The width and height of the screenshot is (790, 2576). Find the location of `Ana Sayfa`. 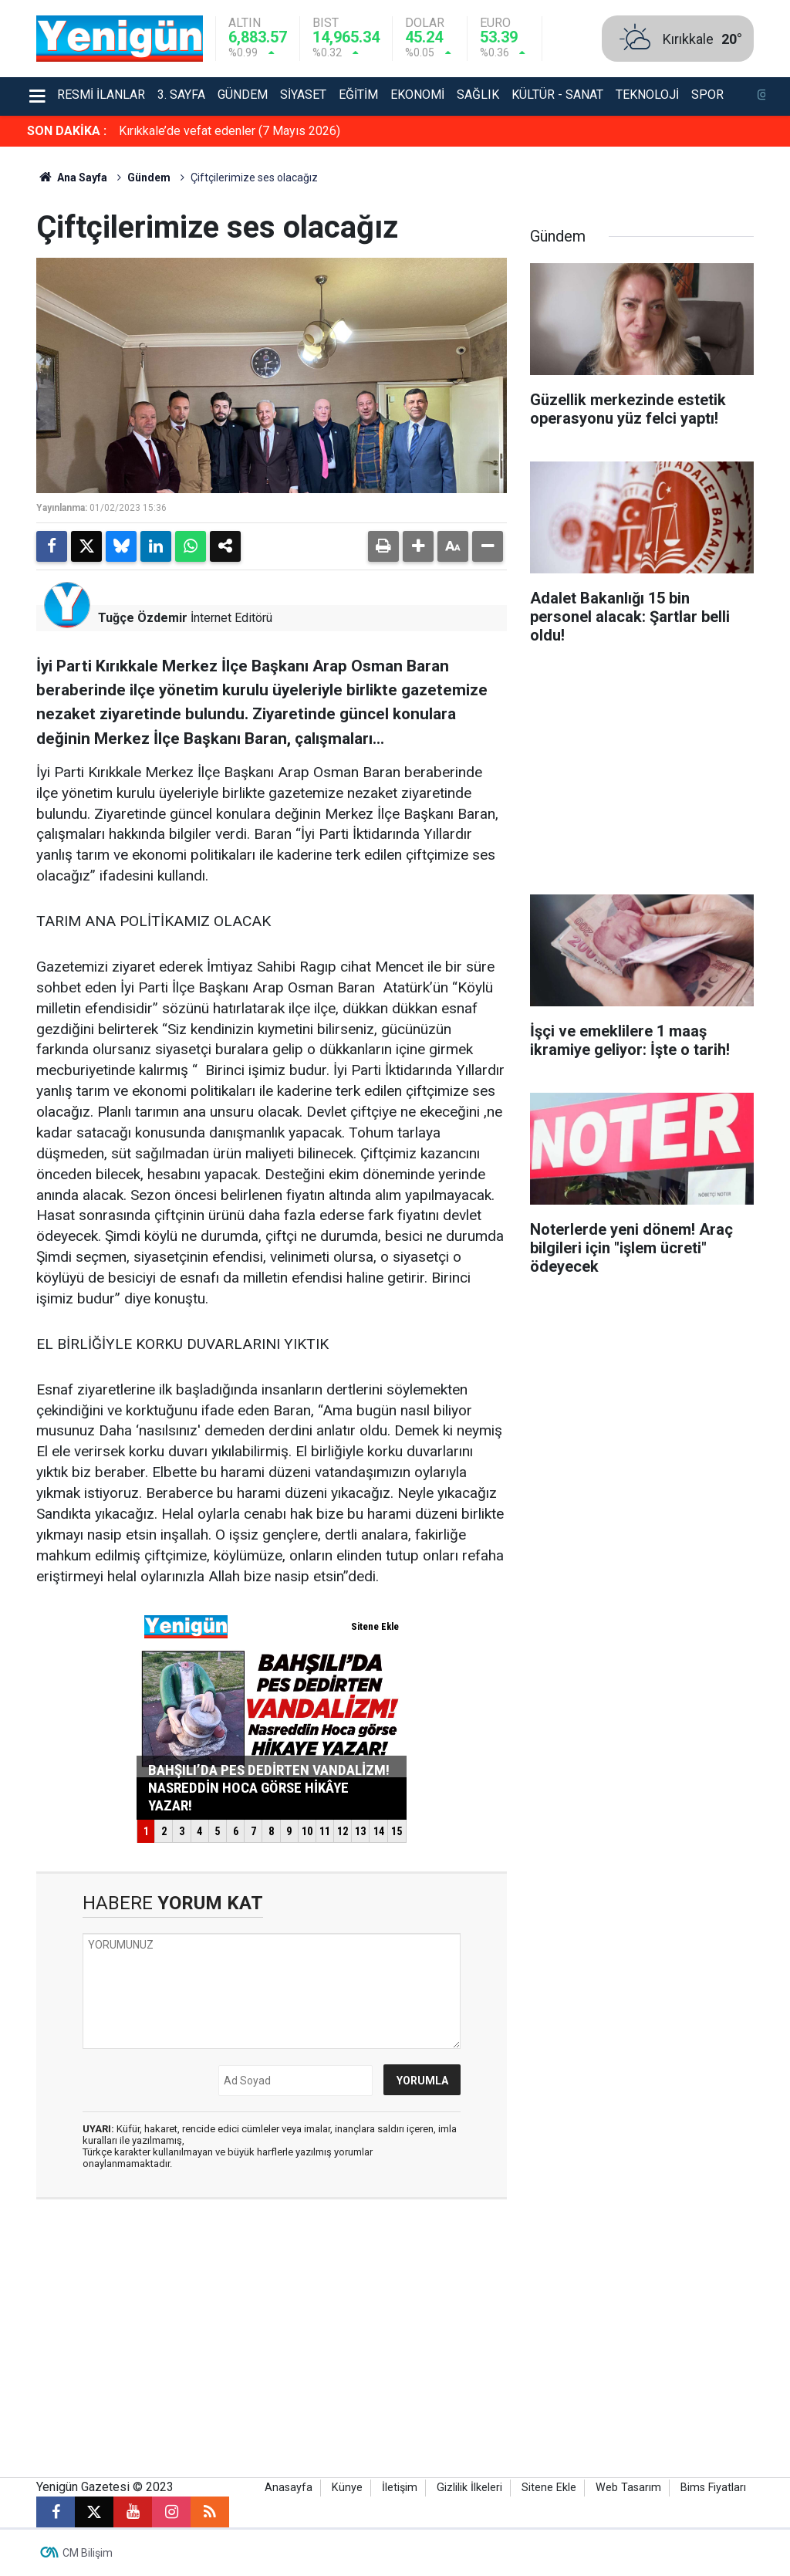

Ana Sayfa is located at coordinates (71, 177).